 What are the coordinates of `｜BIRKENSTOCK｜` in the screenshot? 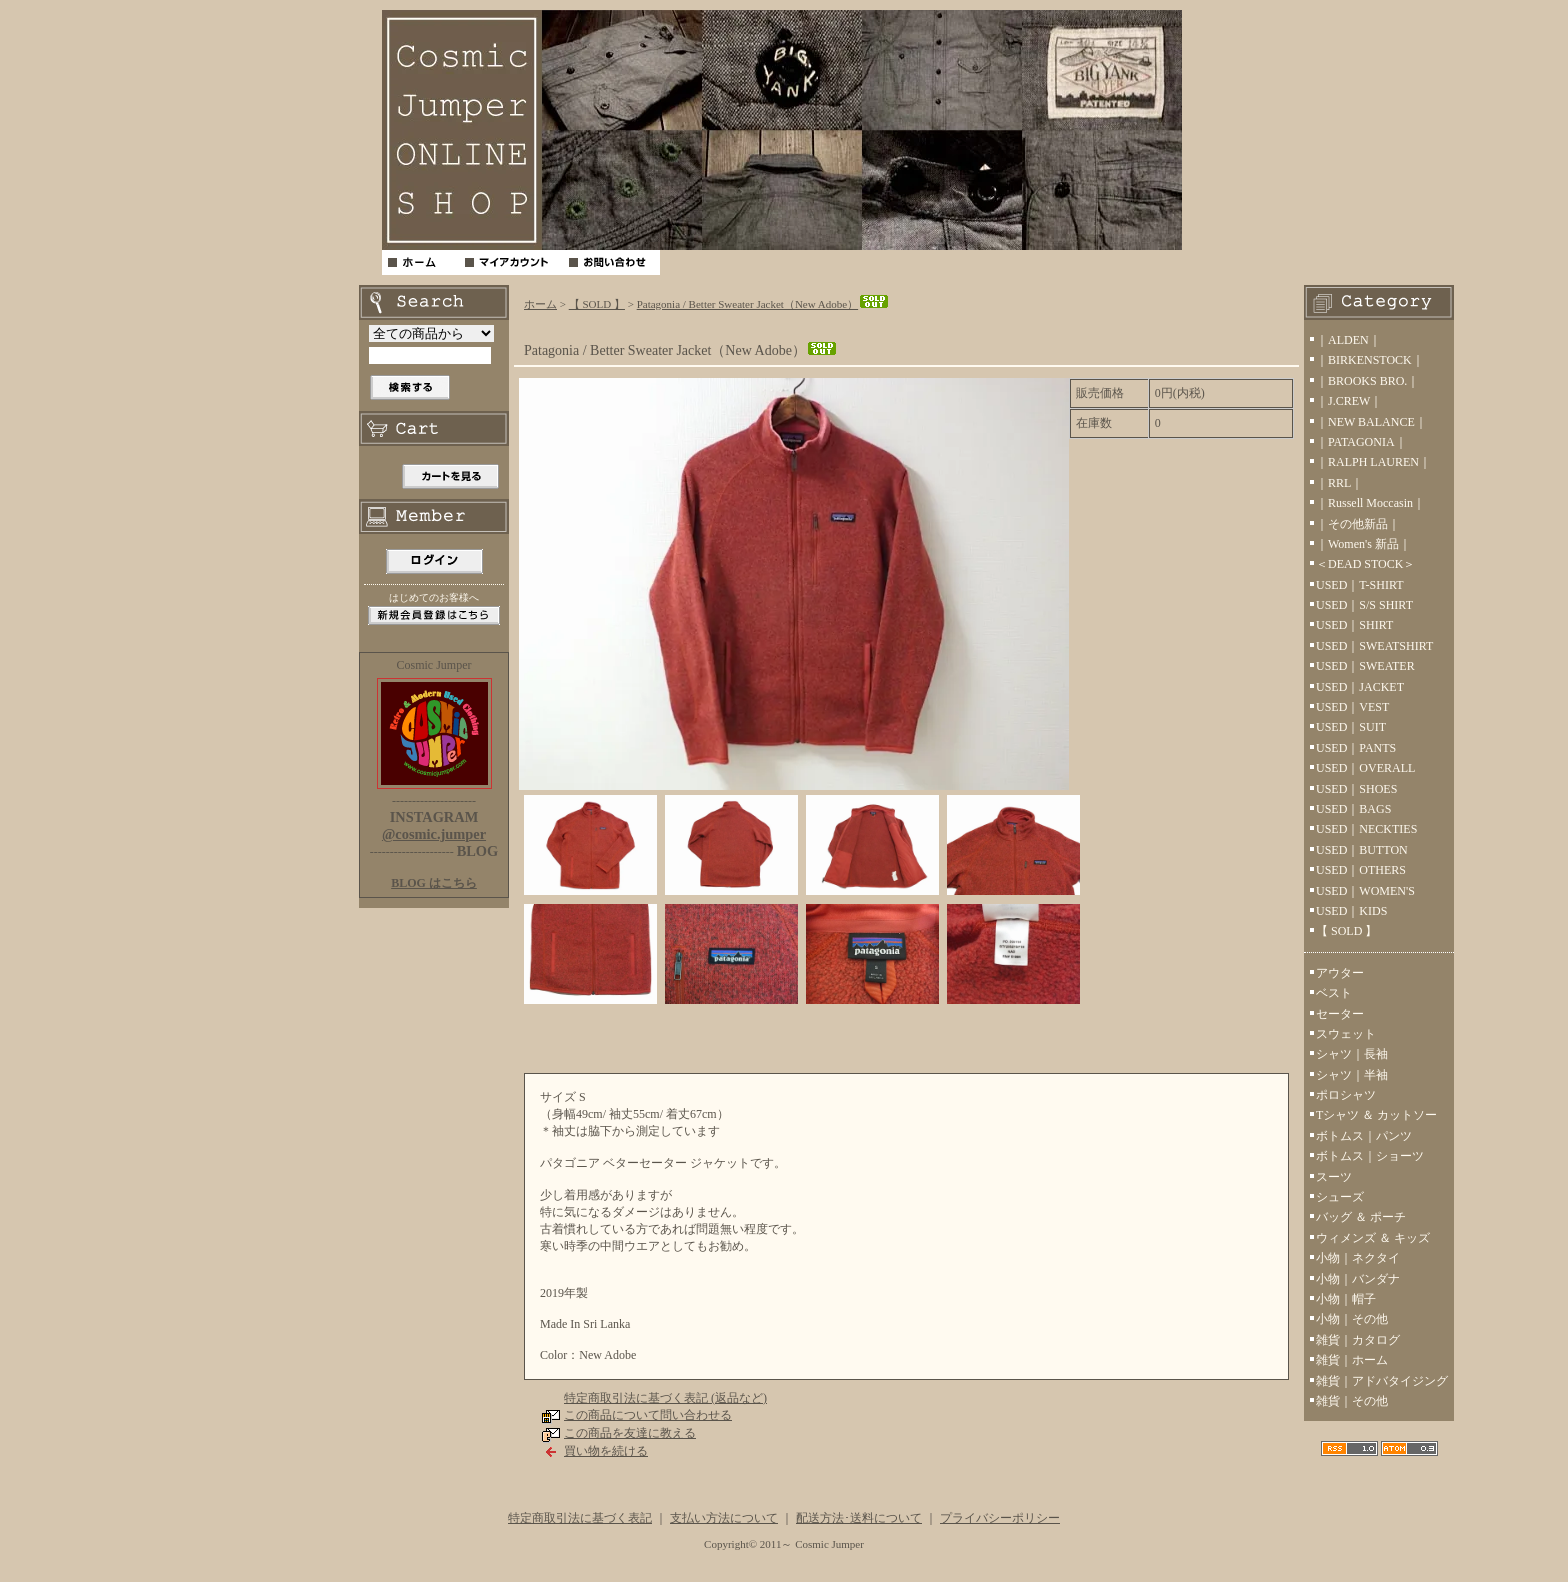 It's located at (1370, 360).